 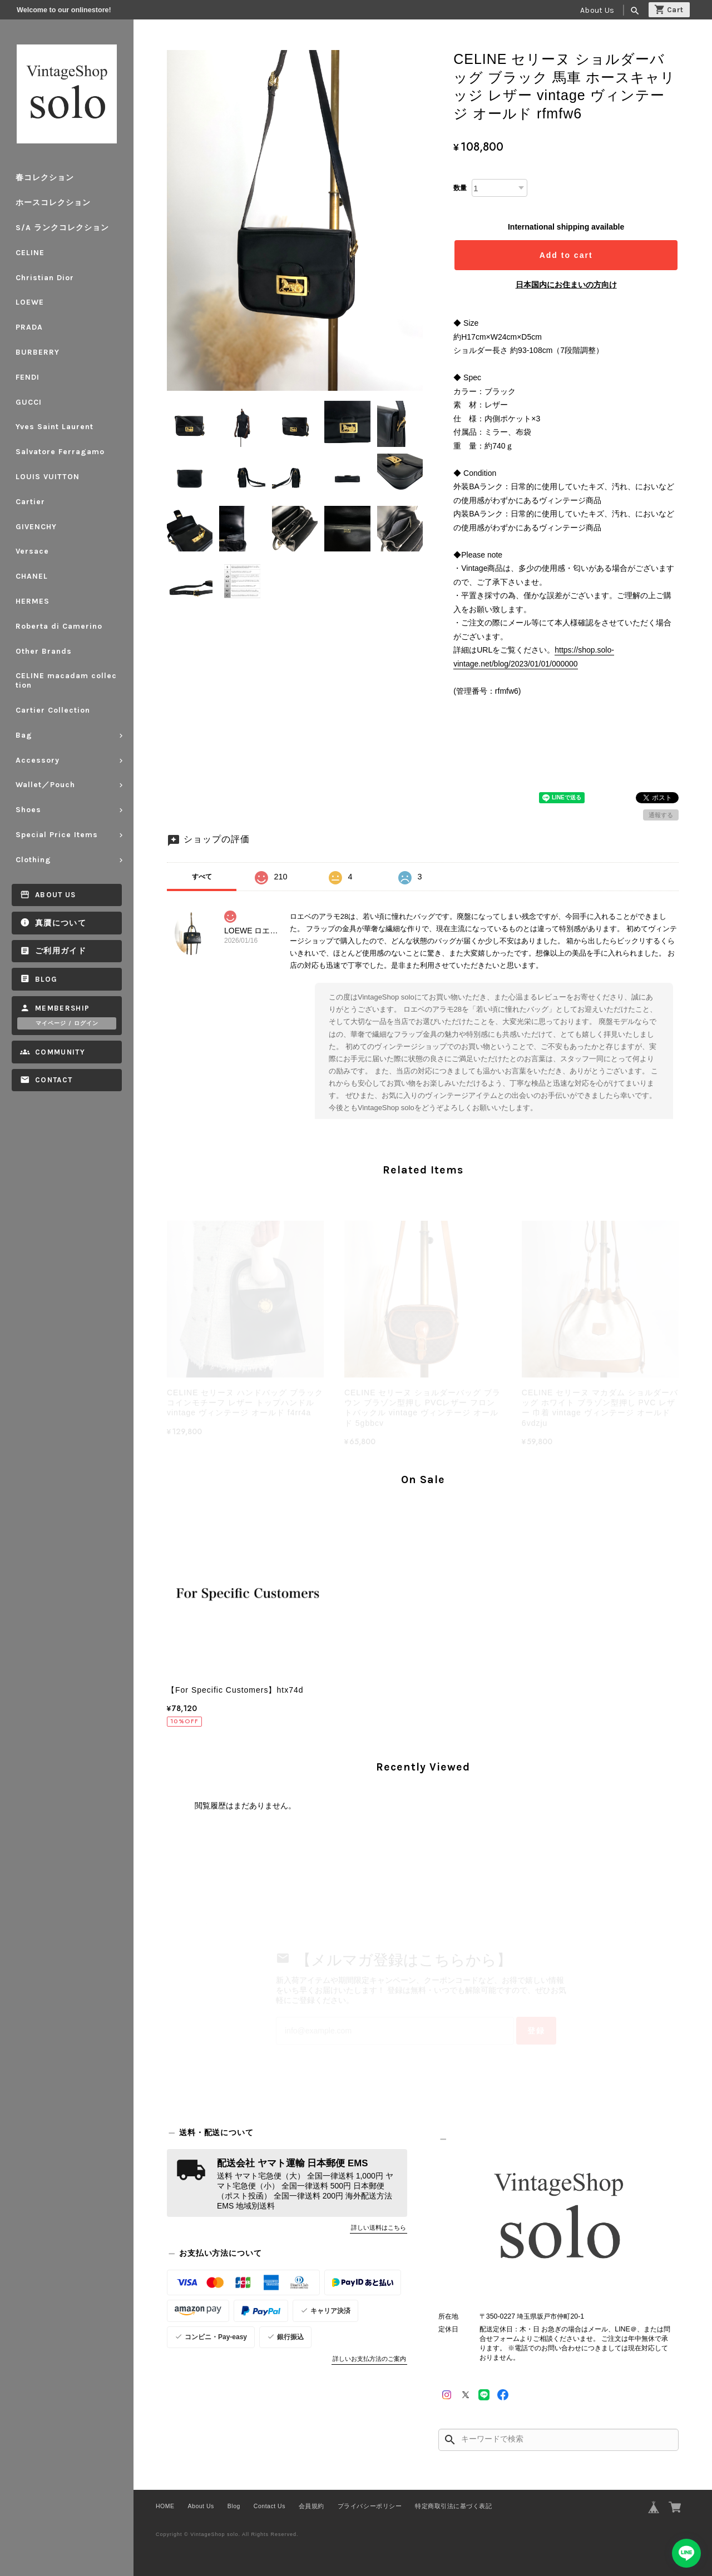 What do you see at coordinates (269, 2506) in the screenshot?
I see `Contact Us` at bounding box center [269, 2506].